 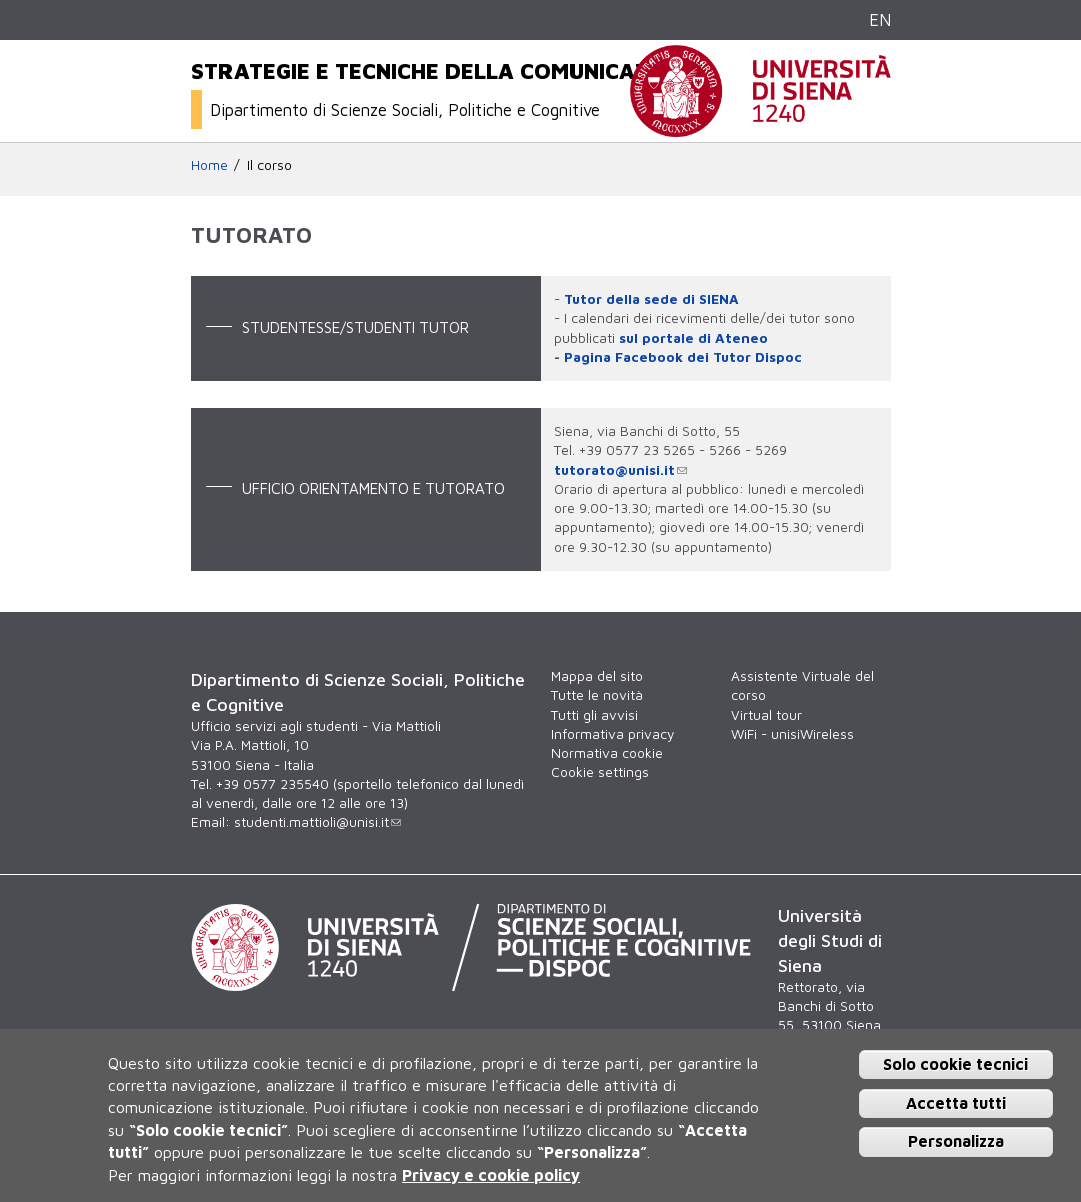 I want to click on Privacy e cookie policy, so click(x=491, y=1175).